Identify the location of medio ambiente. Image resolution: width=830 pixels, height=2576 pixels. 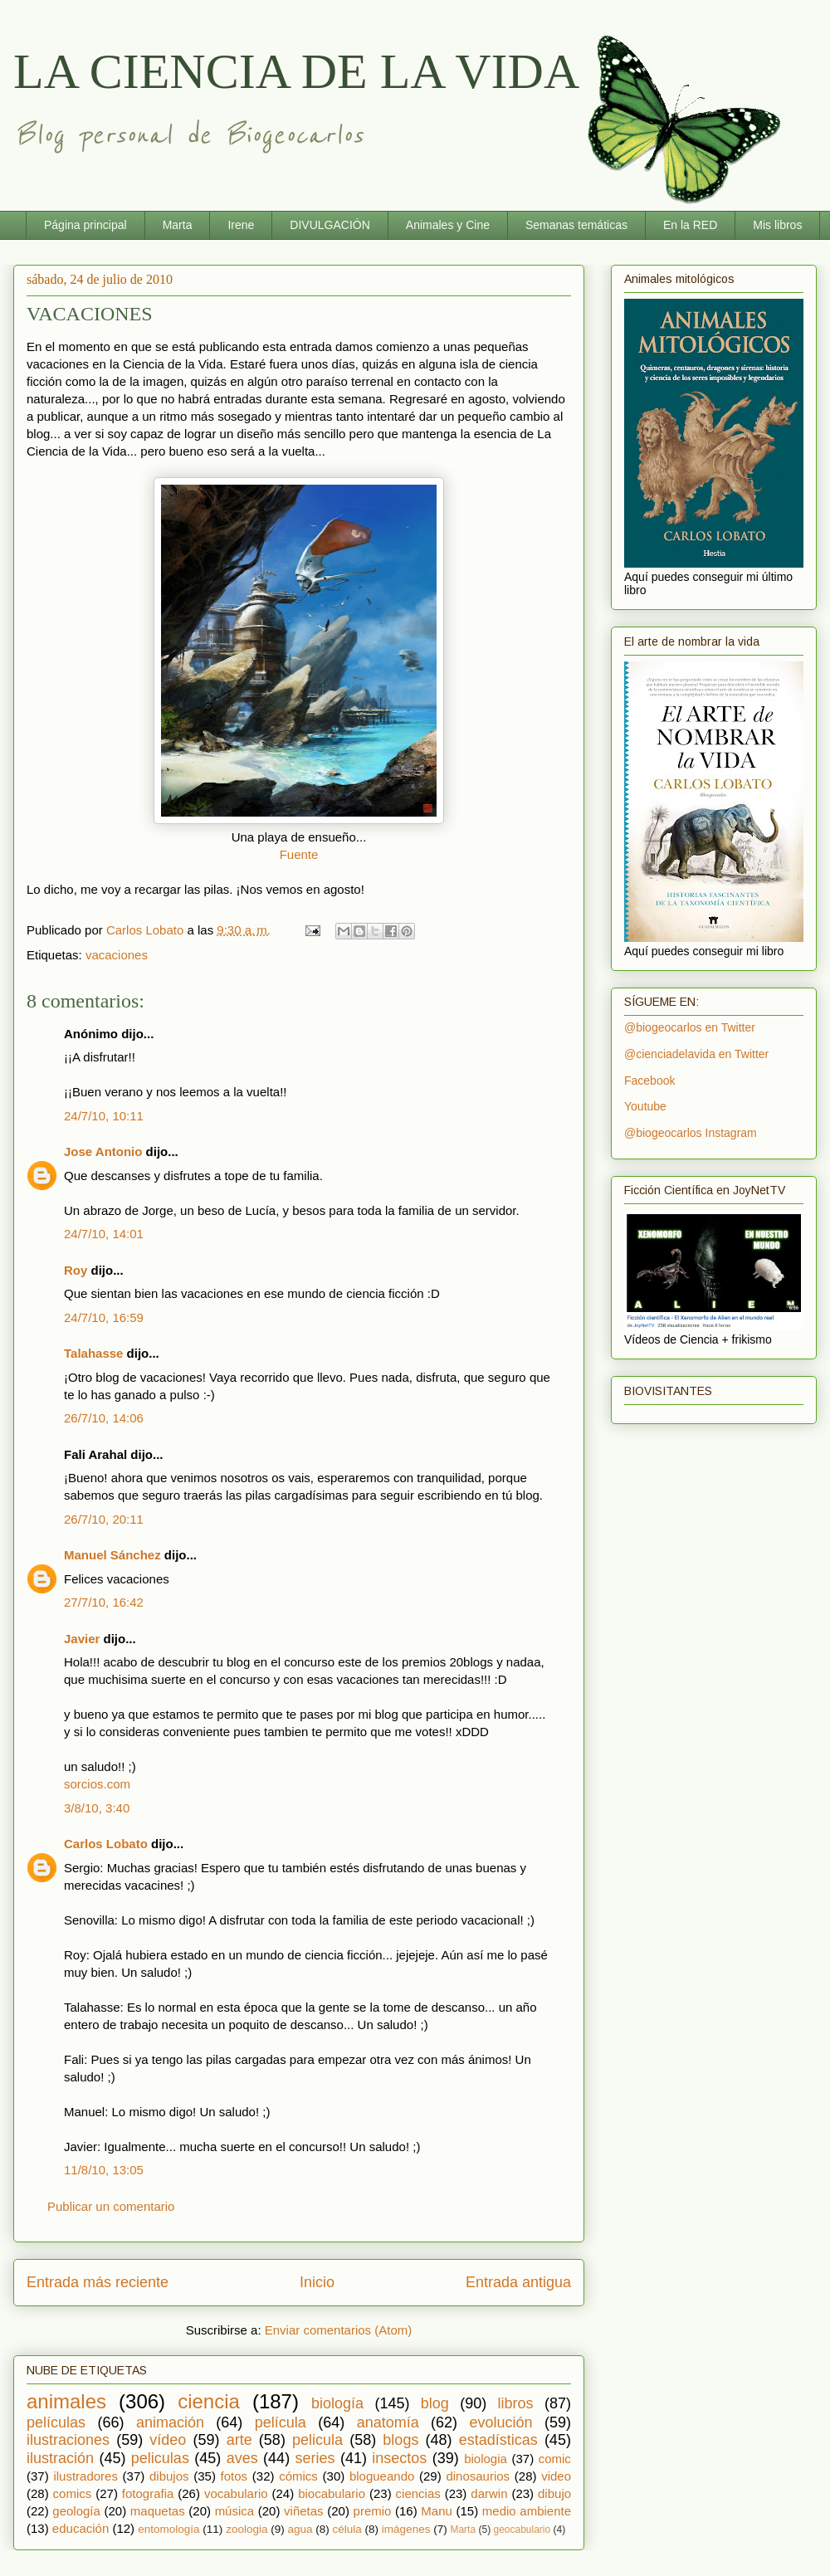
(526, 2511).